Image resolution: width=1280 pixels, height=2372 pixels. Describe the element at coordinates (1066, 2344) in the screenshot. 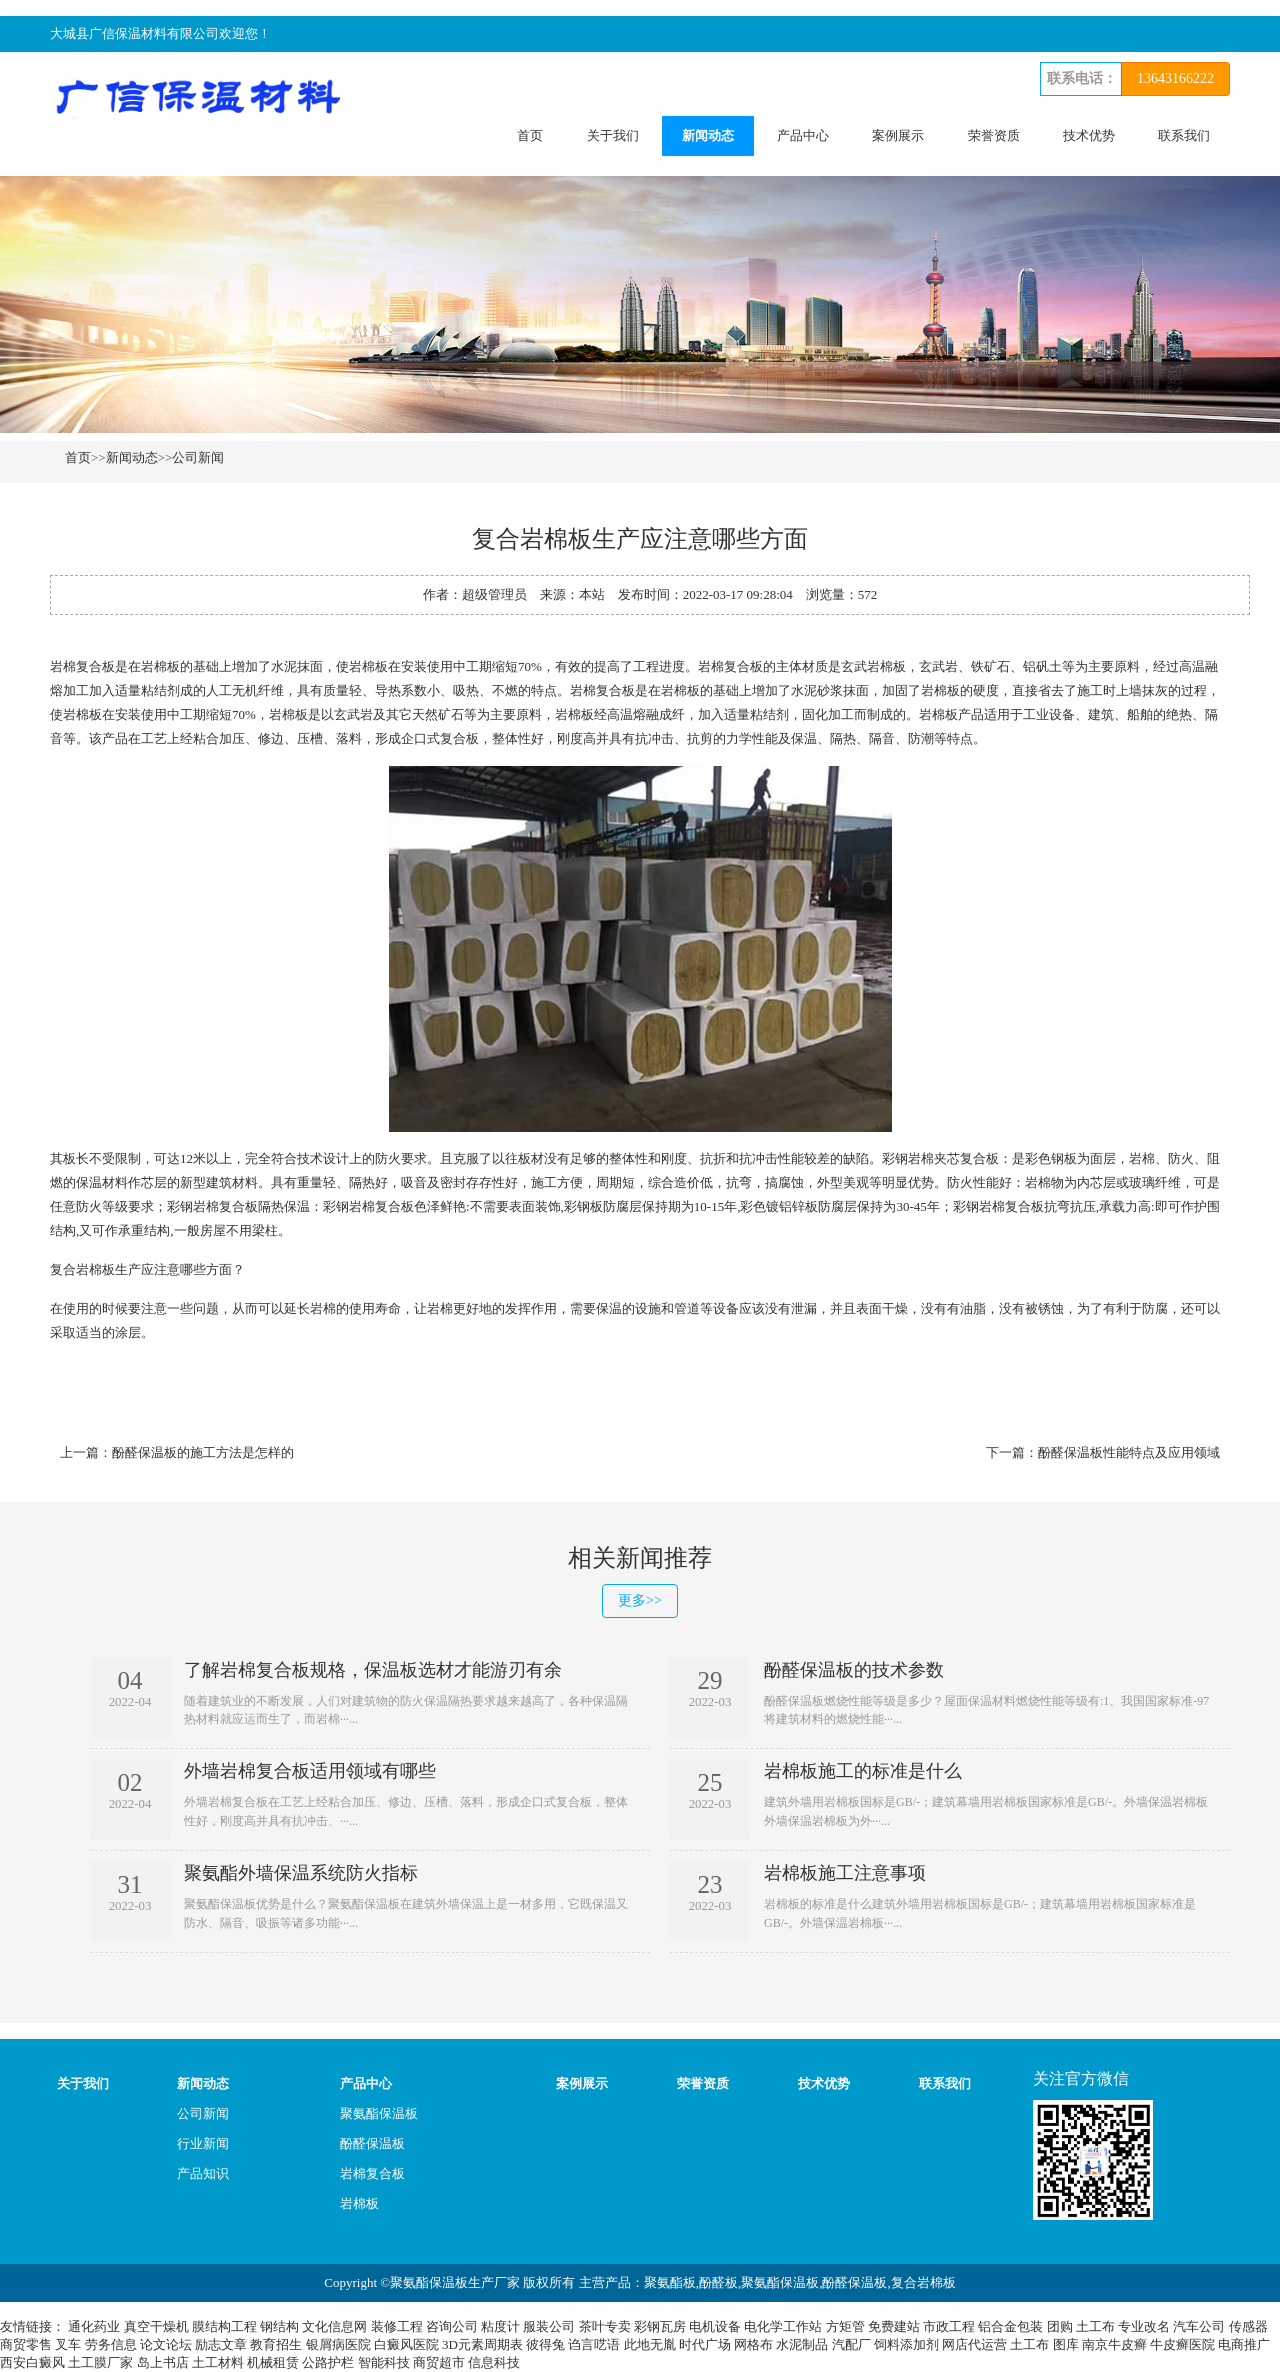

I see `图库` at that location.